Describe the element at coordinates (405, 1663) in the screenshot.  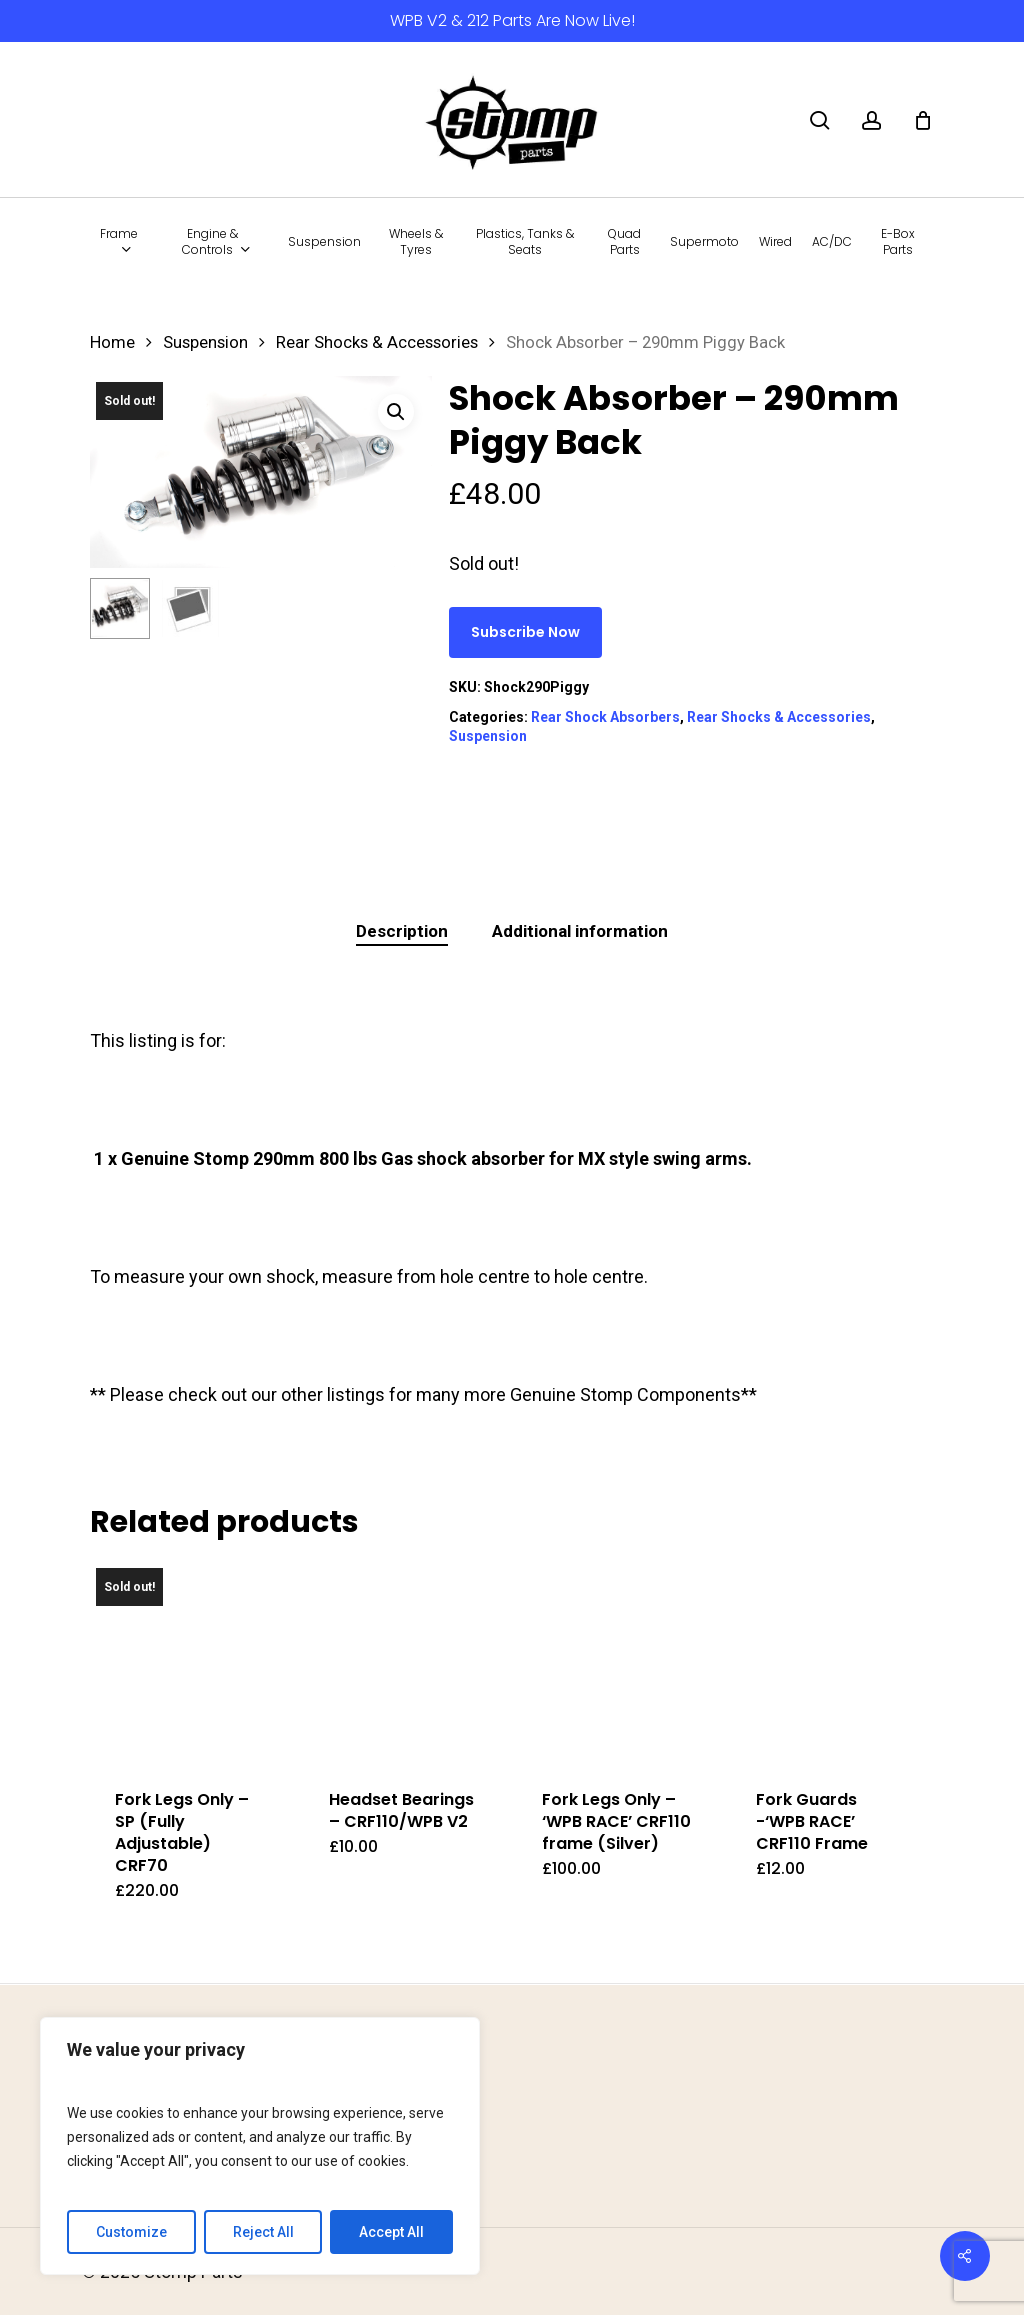
I see `[Headset Bearings – CRF110/WPB V2]` at that location.